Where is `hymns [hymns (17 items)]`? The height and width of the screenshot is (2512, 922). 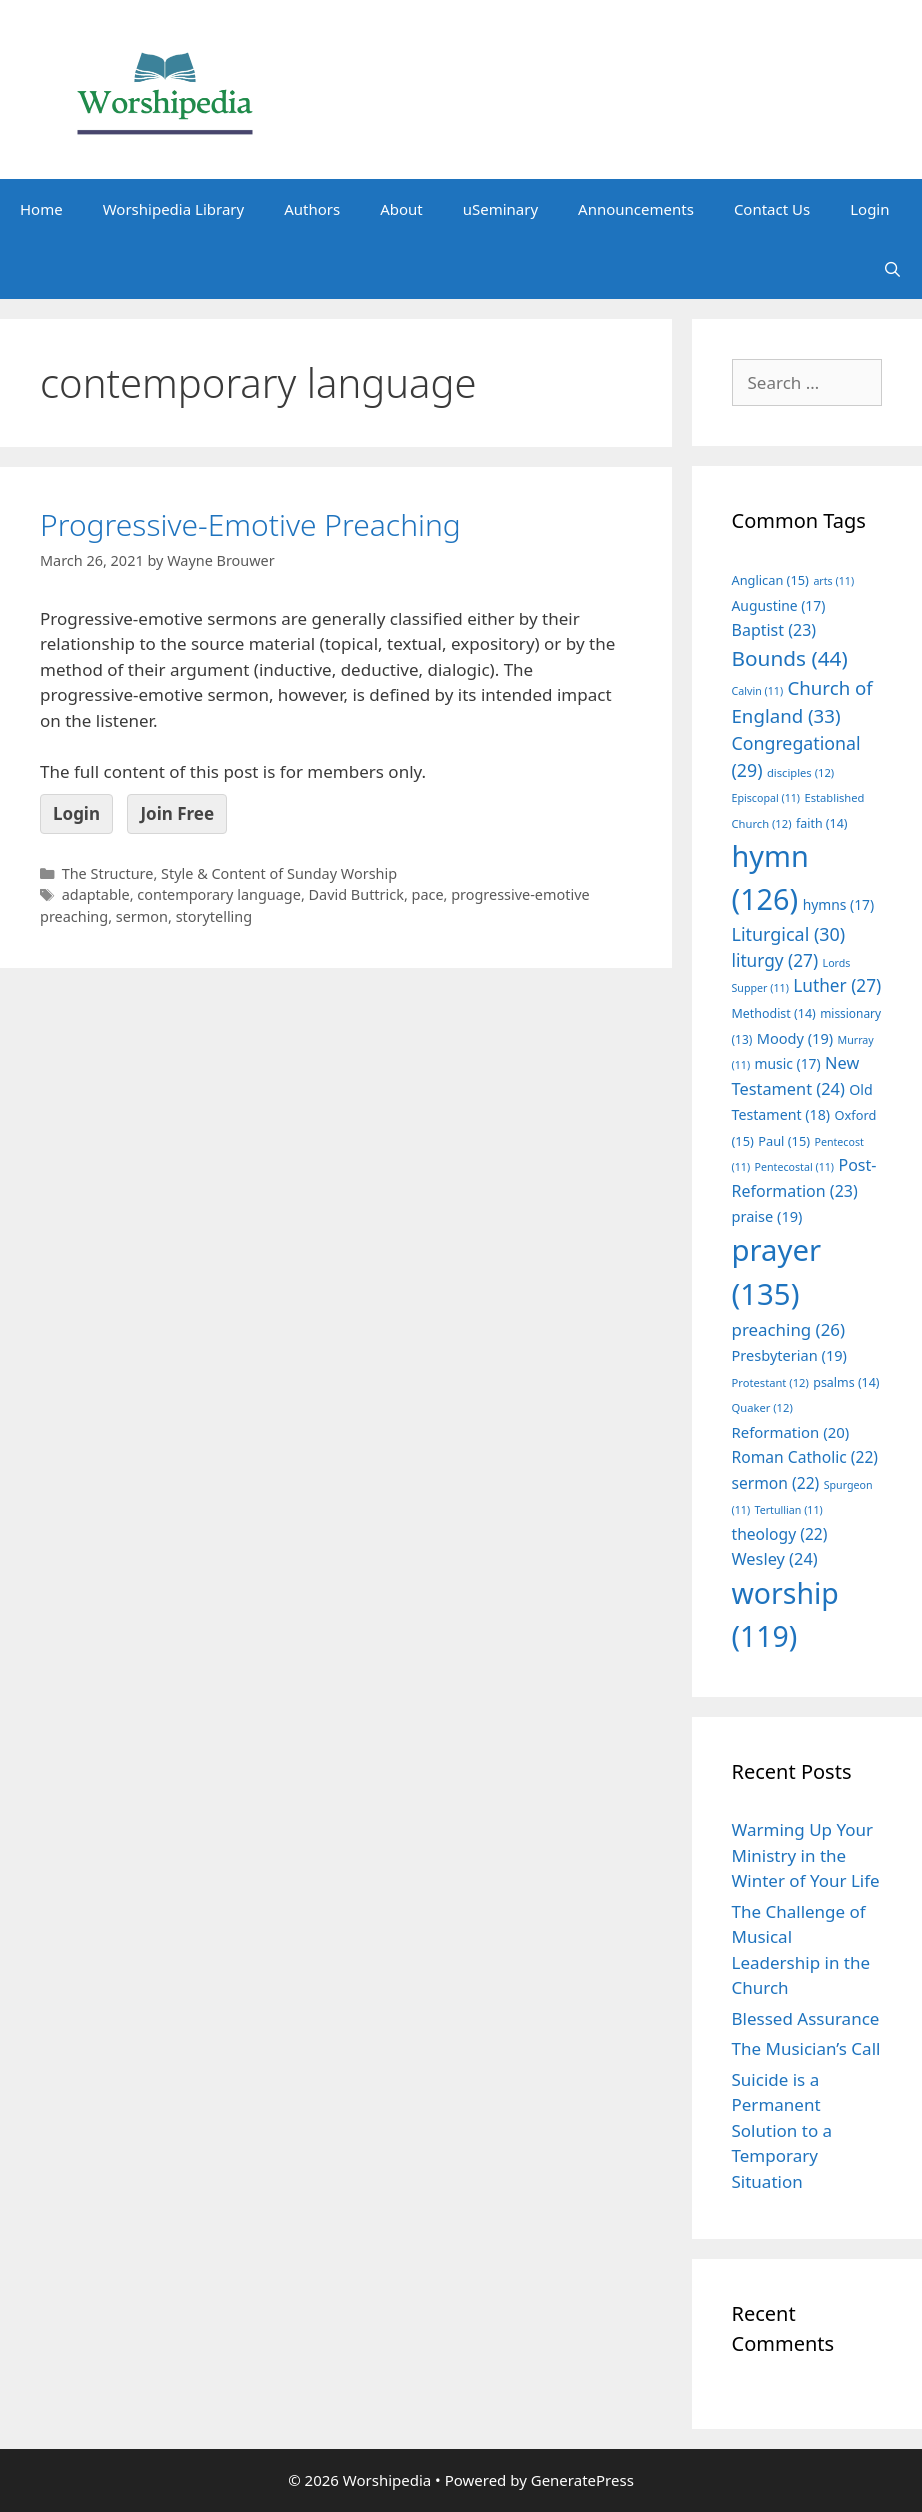 hymns [hymns (17 items)] is located at coordinates (839, 904).